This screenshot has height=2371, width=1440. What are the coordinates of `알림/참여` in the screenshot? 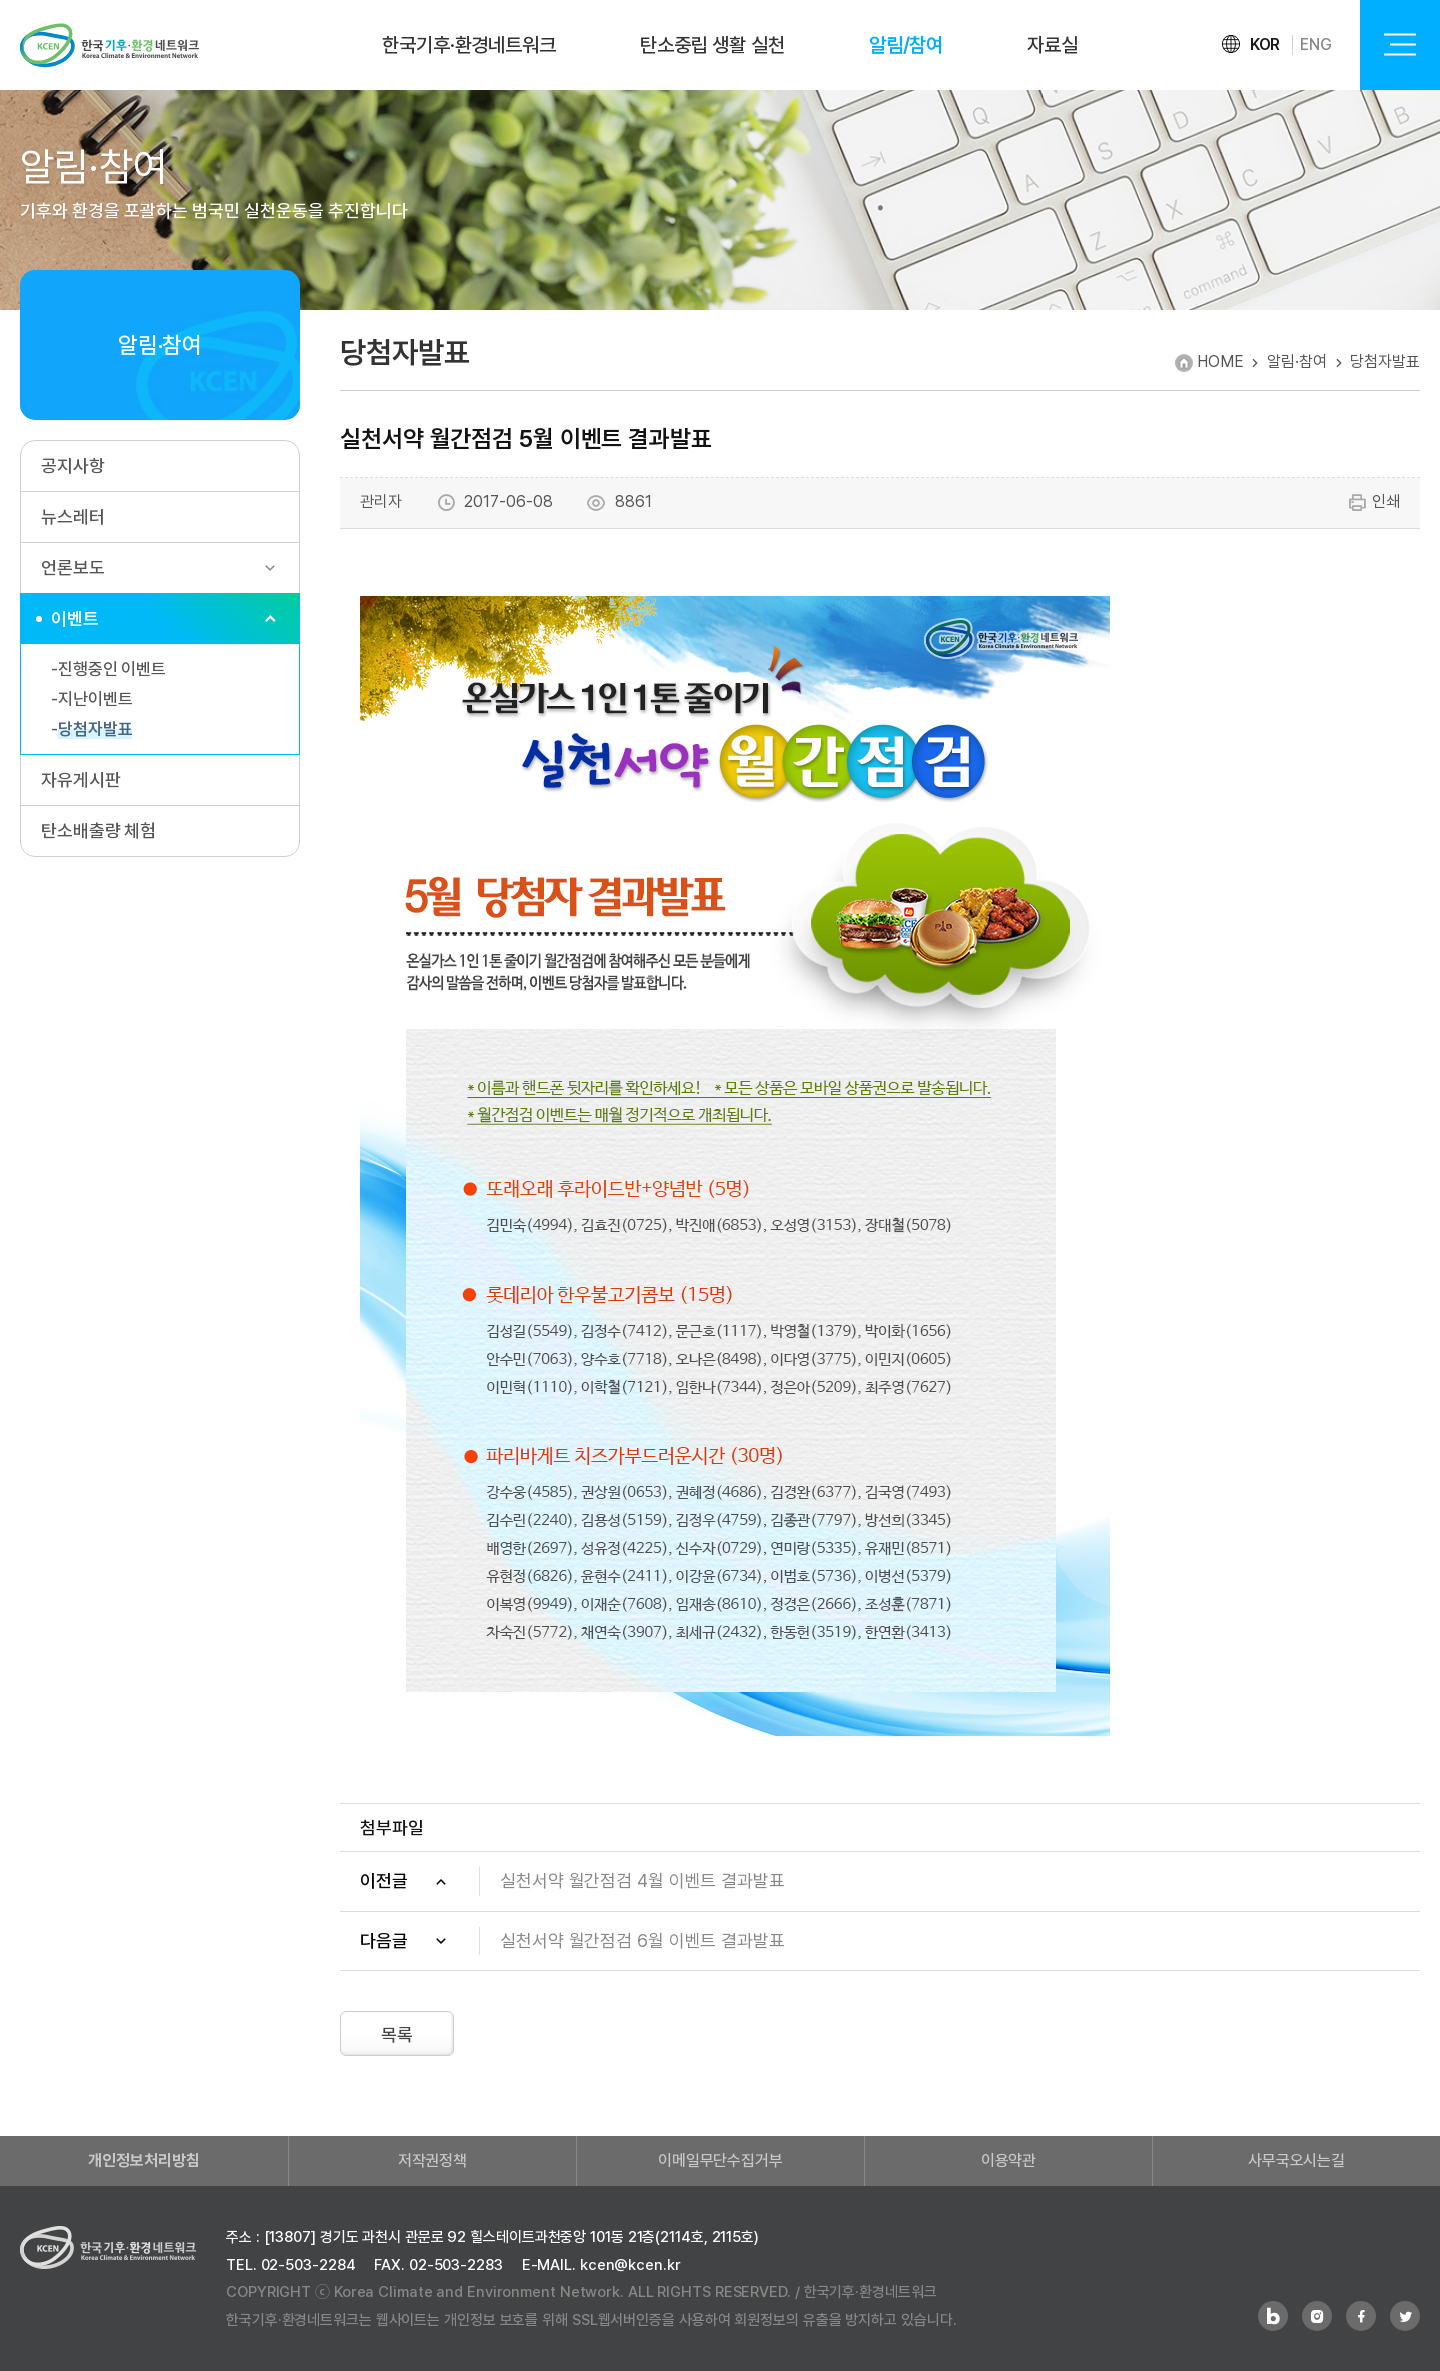 It's located at (906, 45).